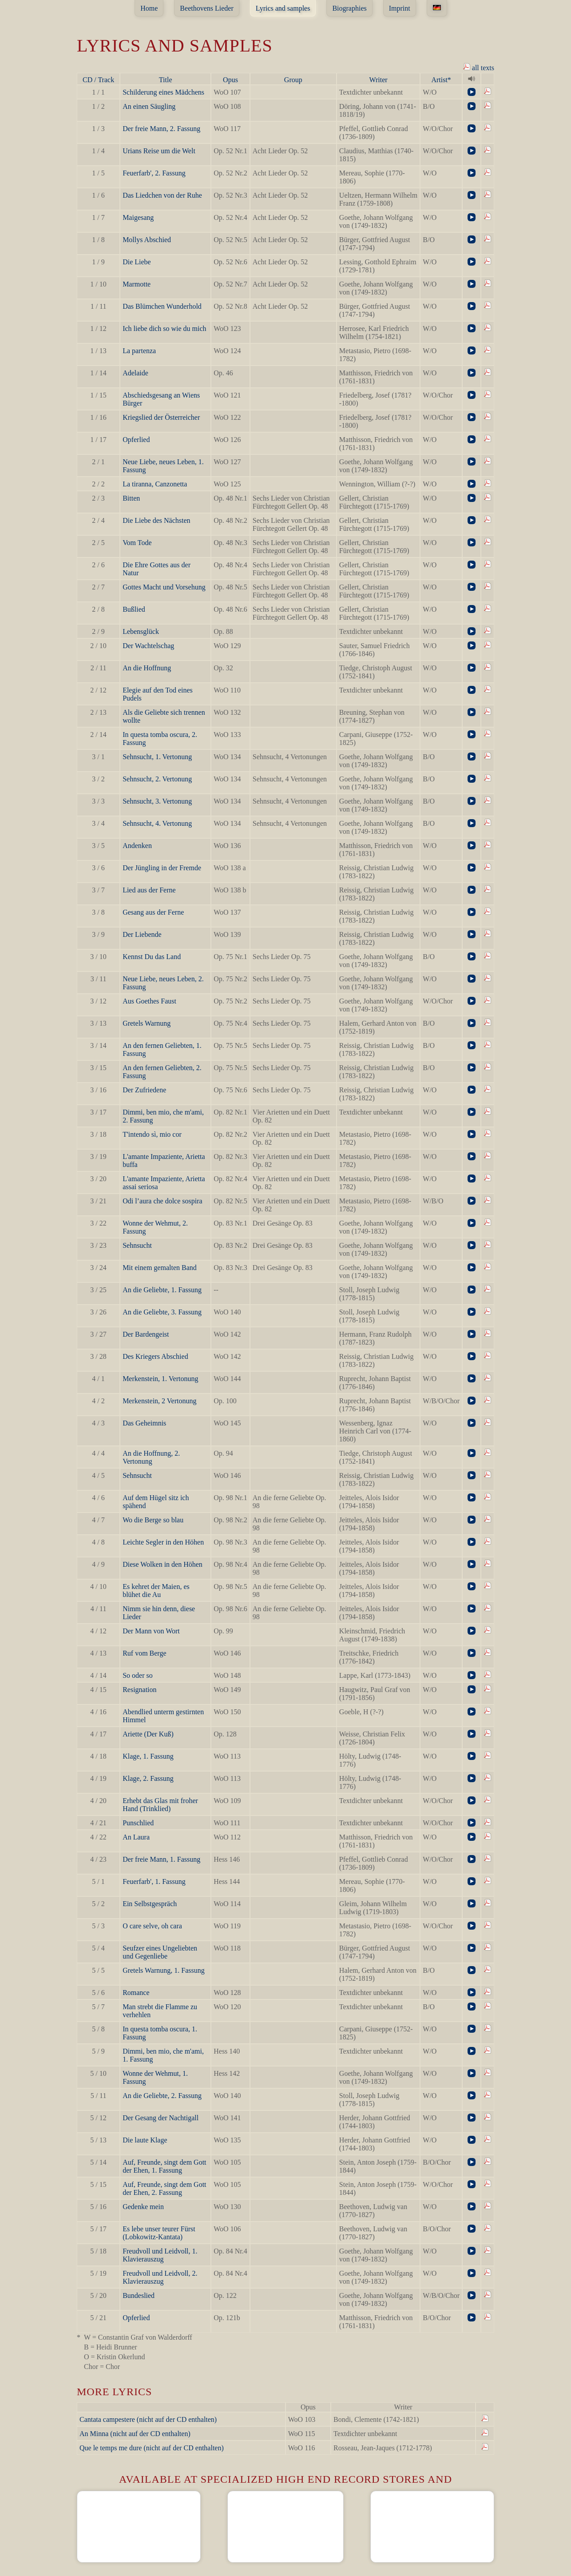 The width and height of the screenshot is (571, 2576). What do you see at coordinates (164, 2188) in the screenshot?
I see `Auf, Freunde, singt dem Gott der Ehen, 2. Fassung` at bounding box center [164, 2188].